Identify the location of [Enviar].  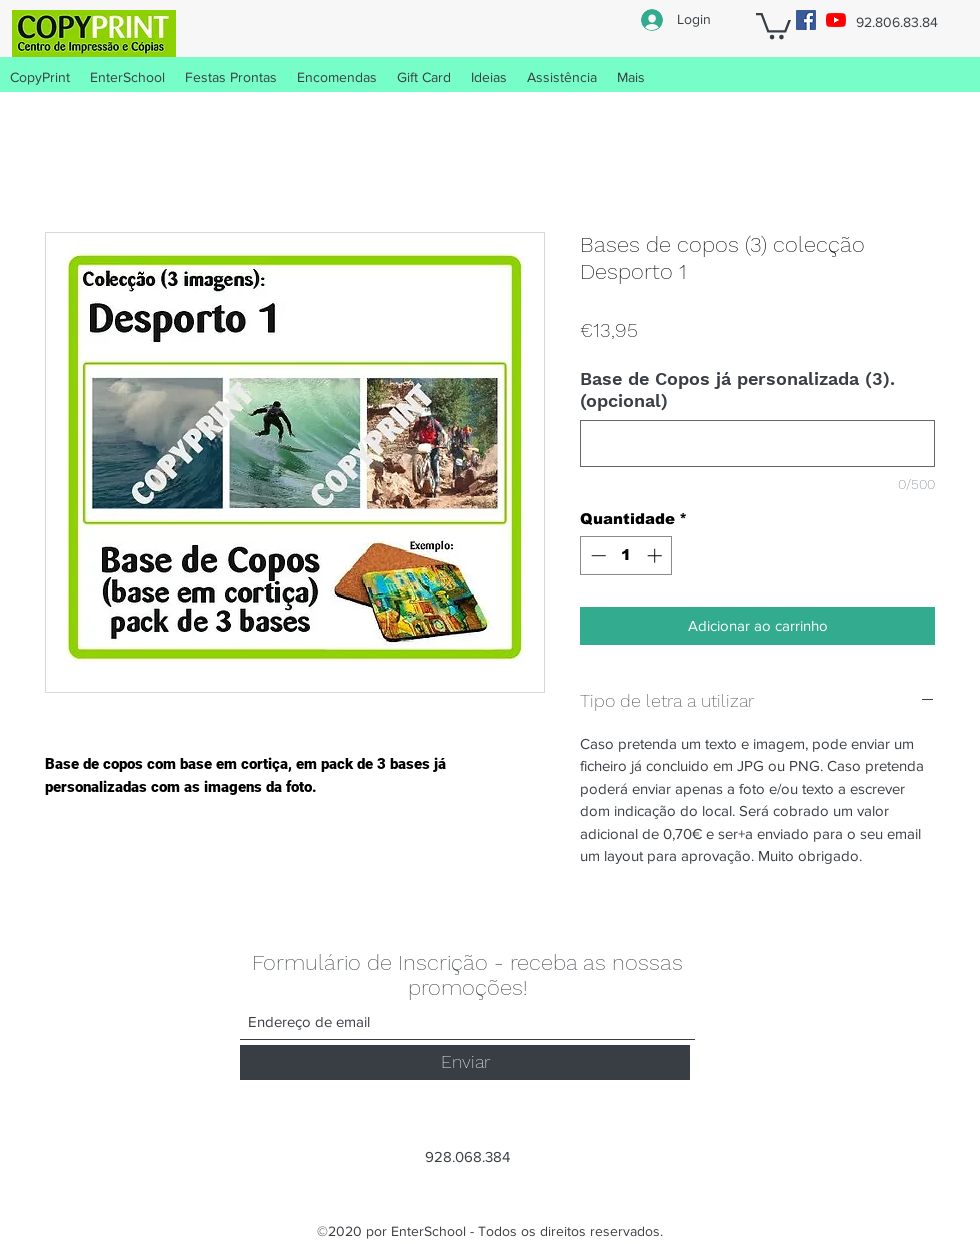
(465, 1062).